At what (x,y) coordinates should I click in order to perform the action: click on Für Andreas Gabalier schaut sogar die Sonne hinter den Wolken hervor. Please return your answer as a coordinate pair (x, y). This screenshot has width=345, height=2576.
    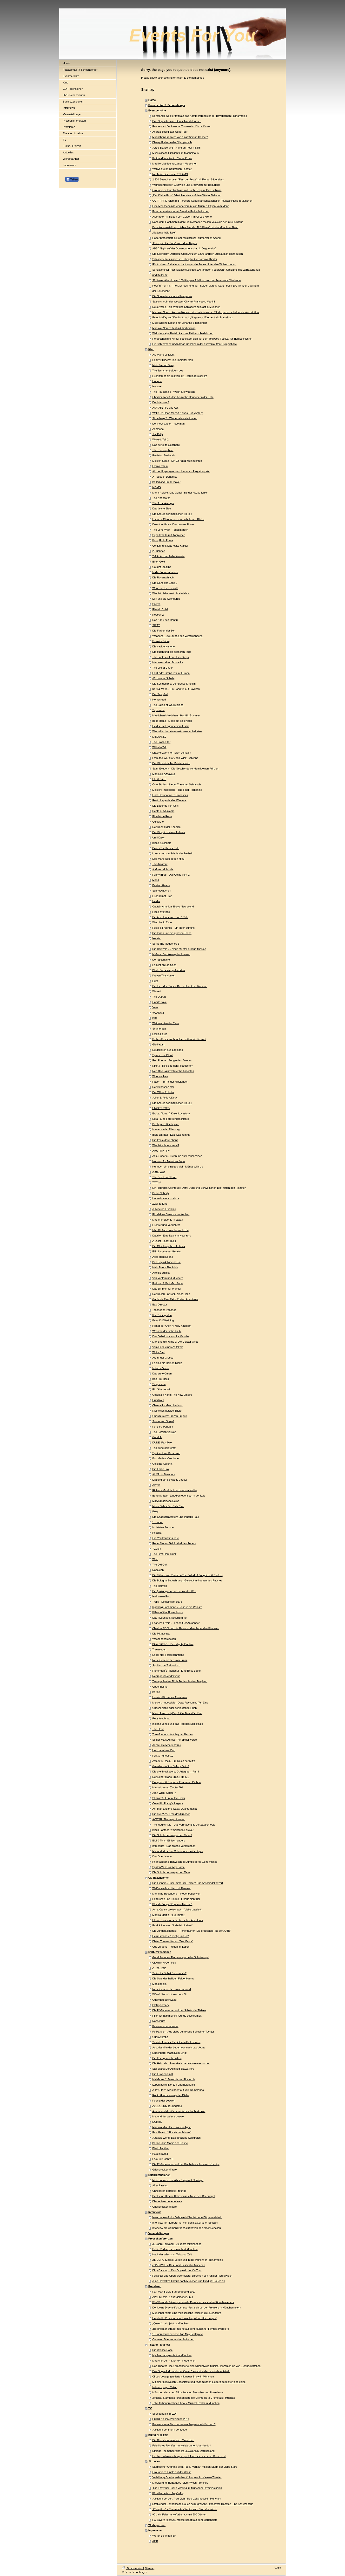
    Looking at the image, I should click on (194, 264).